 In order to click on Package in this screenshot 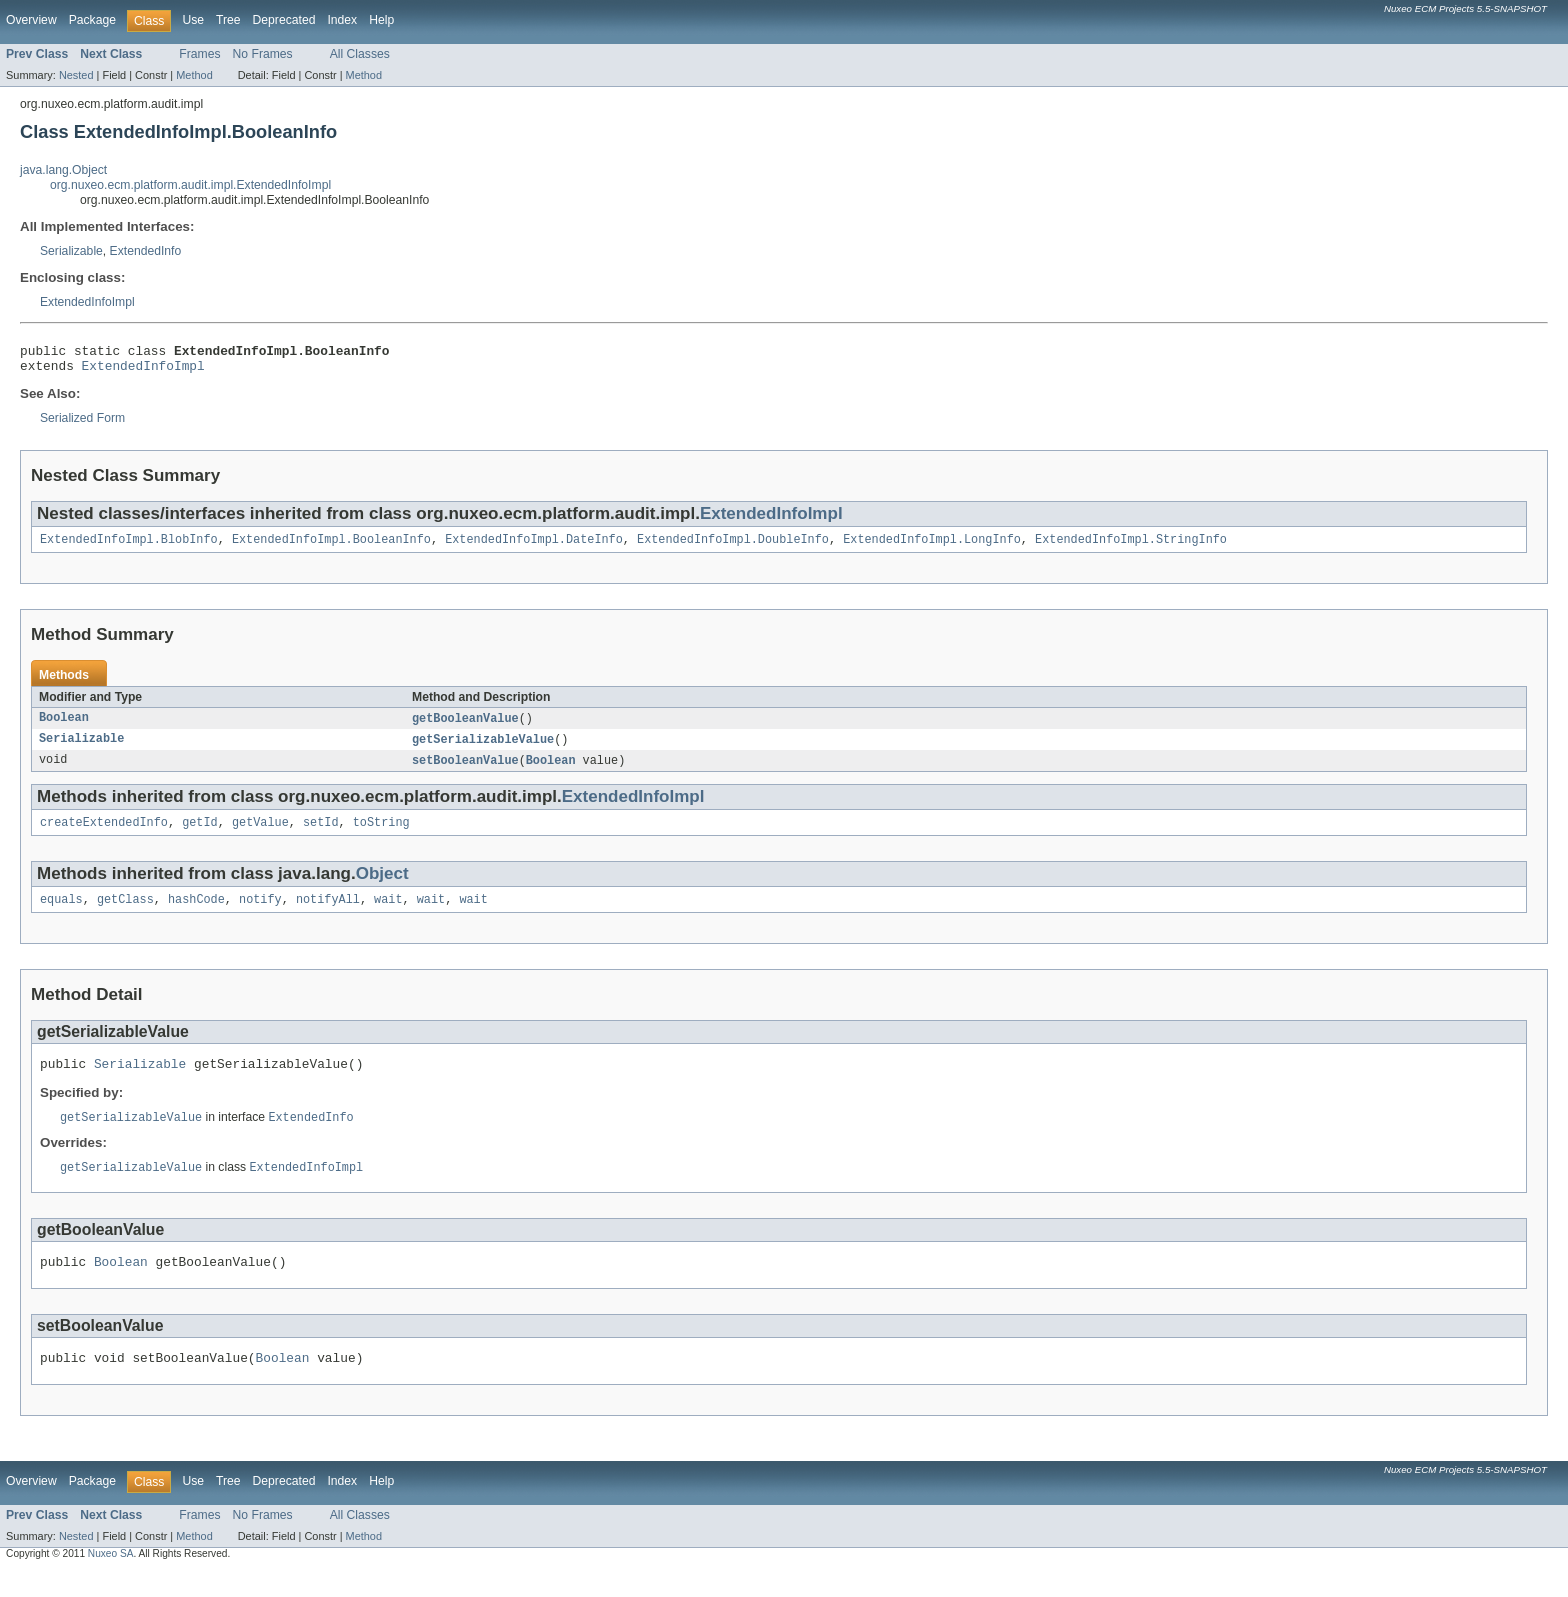, I will do `click(92, 20)`.